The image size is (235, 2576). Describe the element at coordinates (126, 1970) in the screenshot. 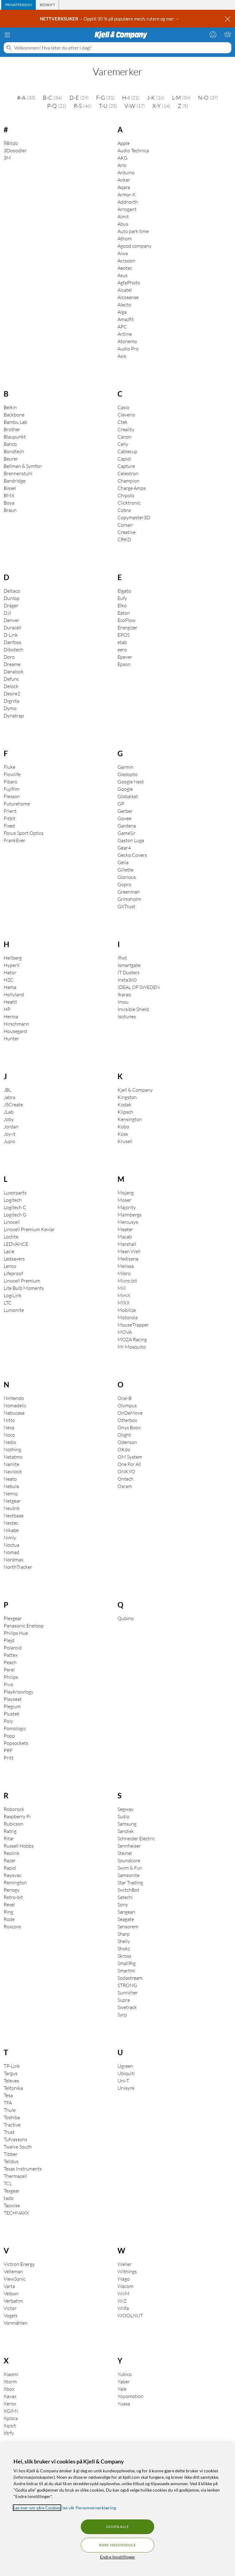

I see `Smartmi` at that location.